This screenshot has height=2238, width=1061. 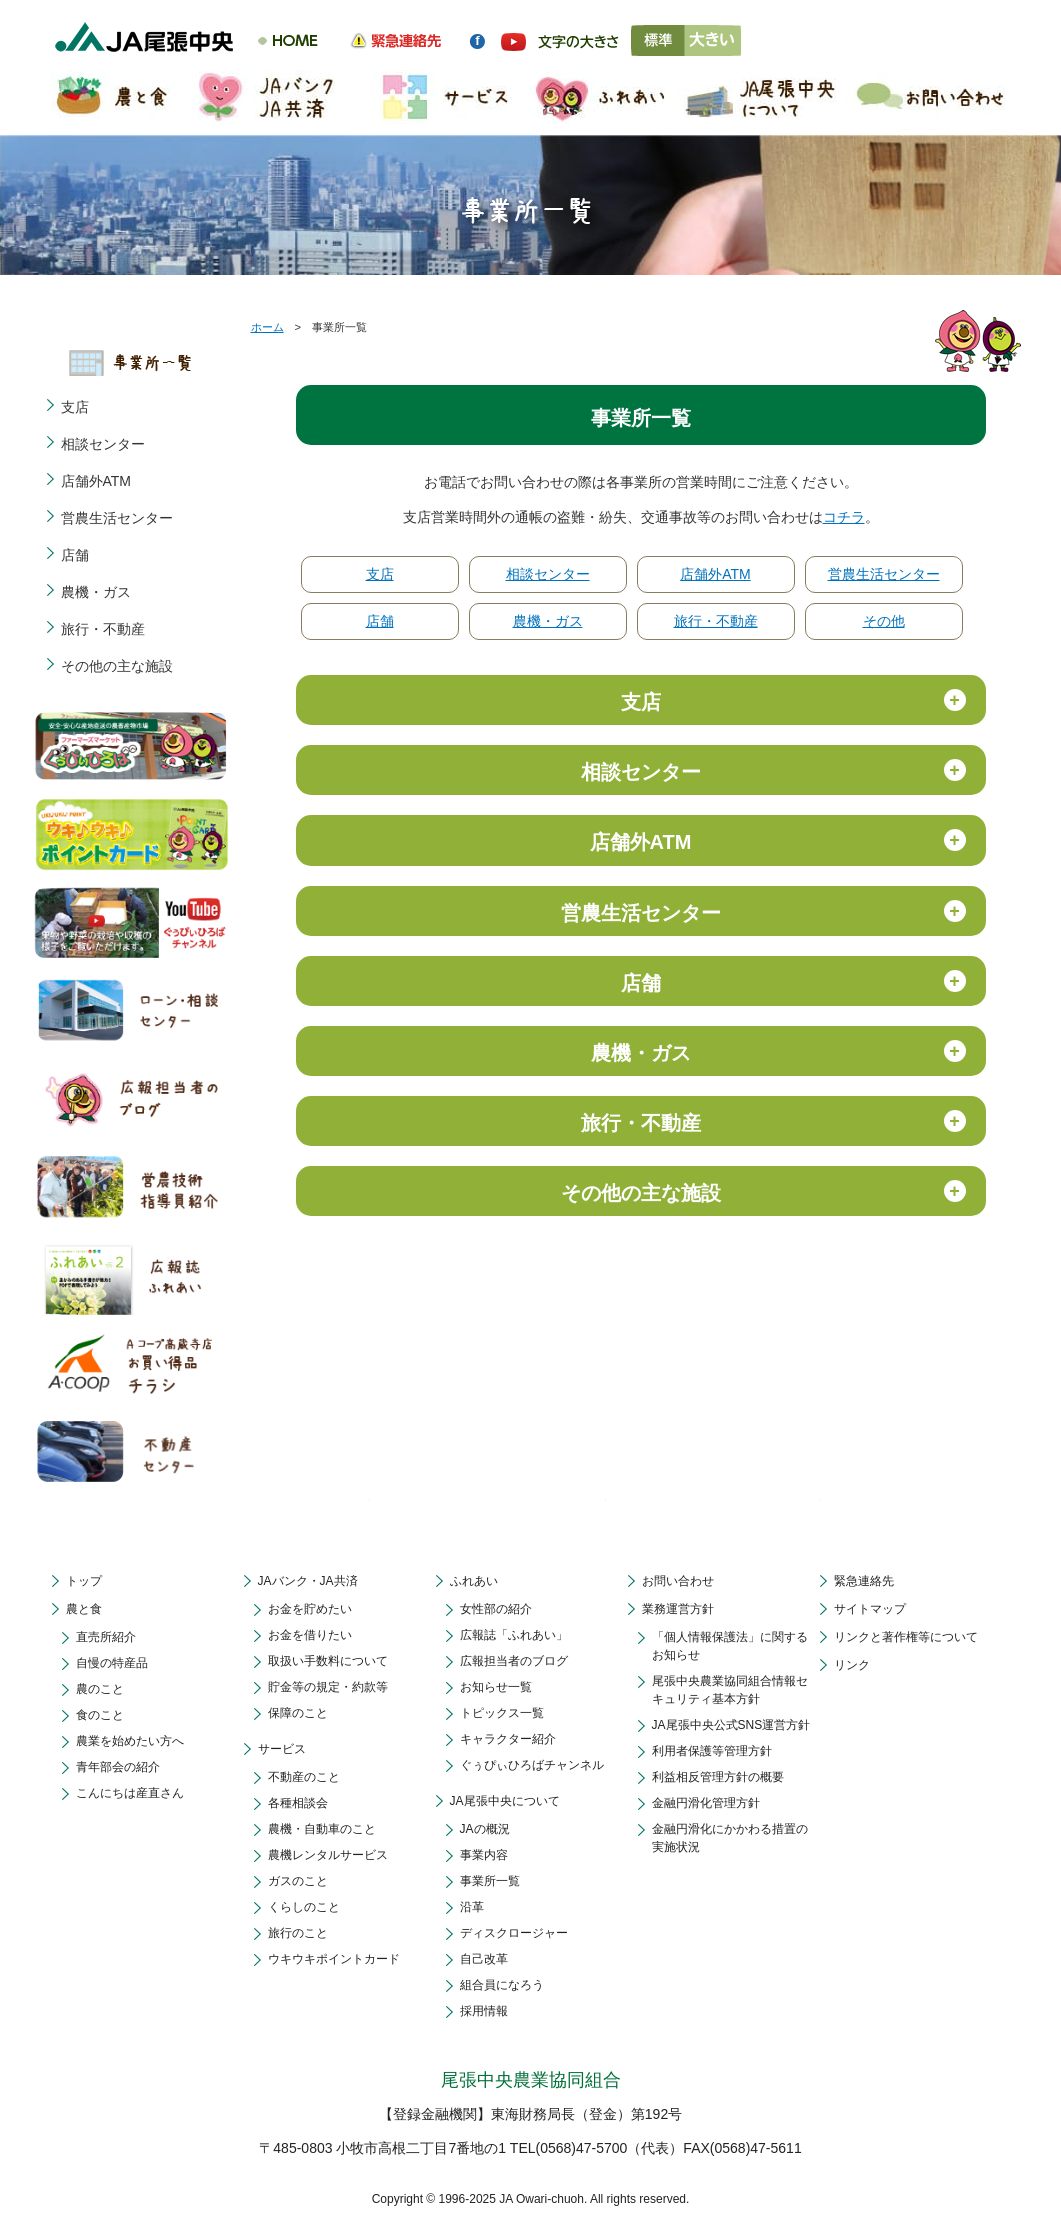 What do you see at coordinates (505, 1801) in the screenshot?
I see `JA尾張中央について` at bounding box center [505, 1801].